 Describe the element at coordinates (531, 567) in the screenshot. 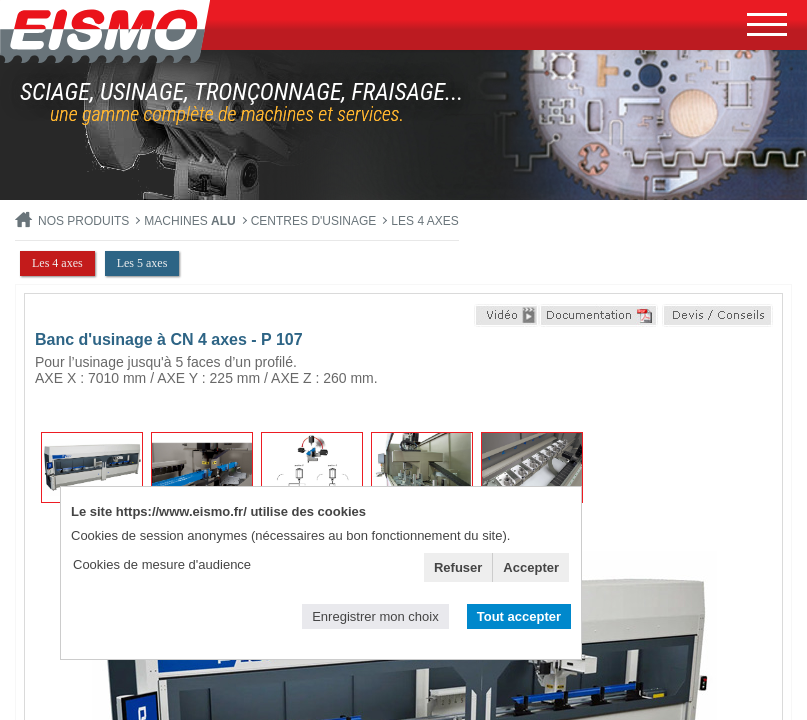

I see `Accepter` at that location.